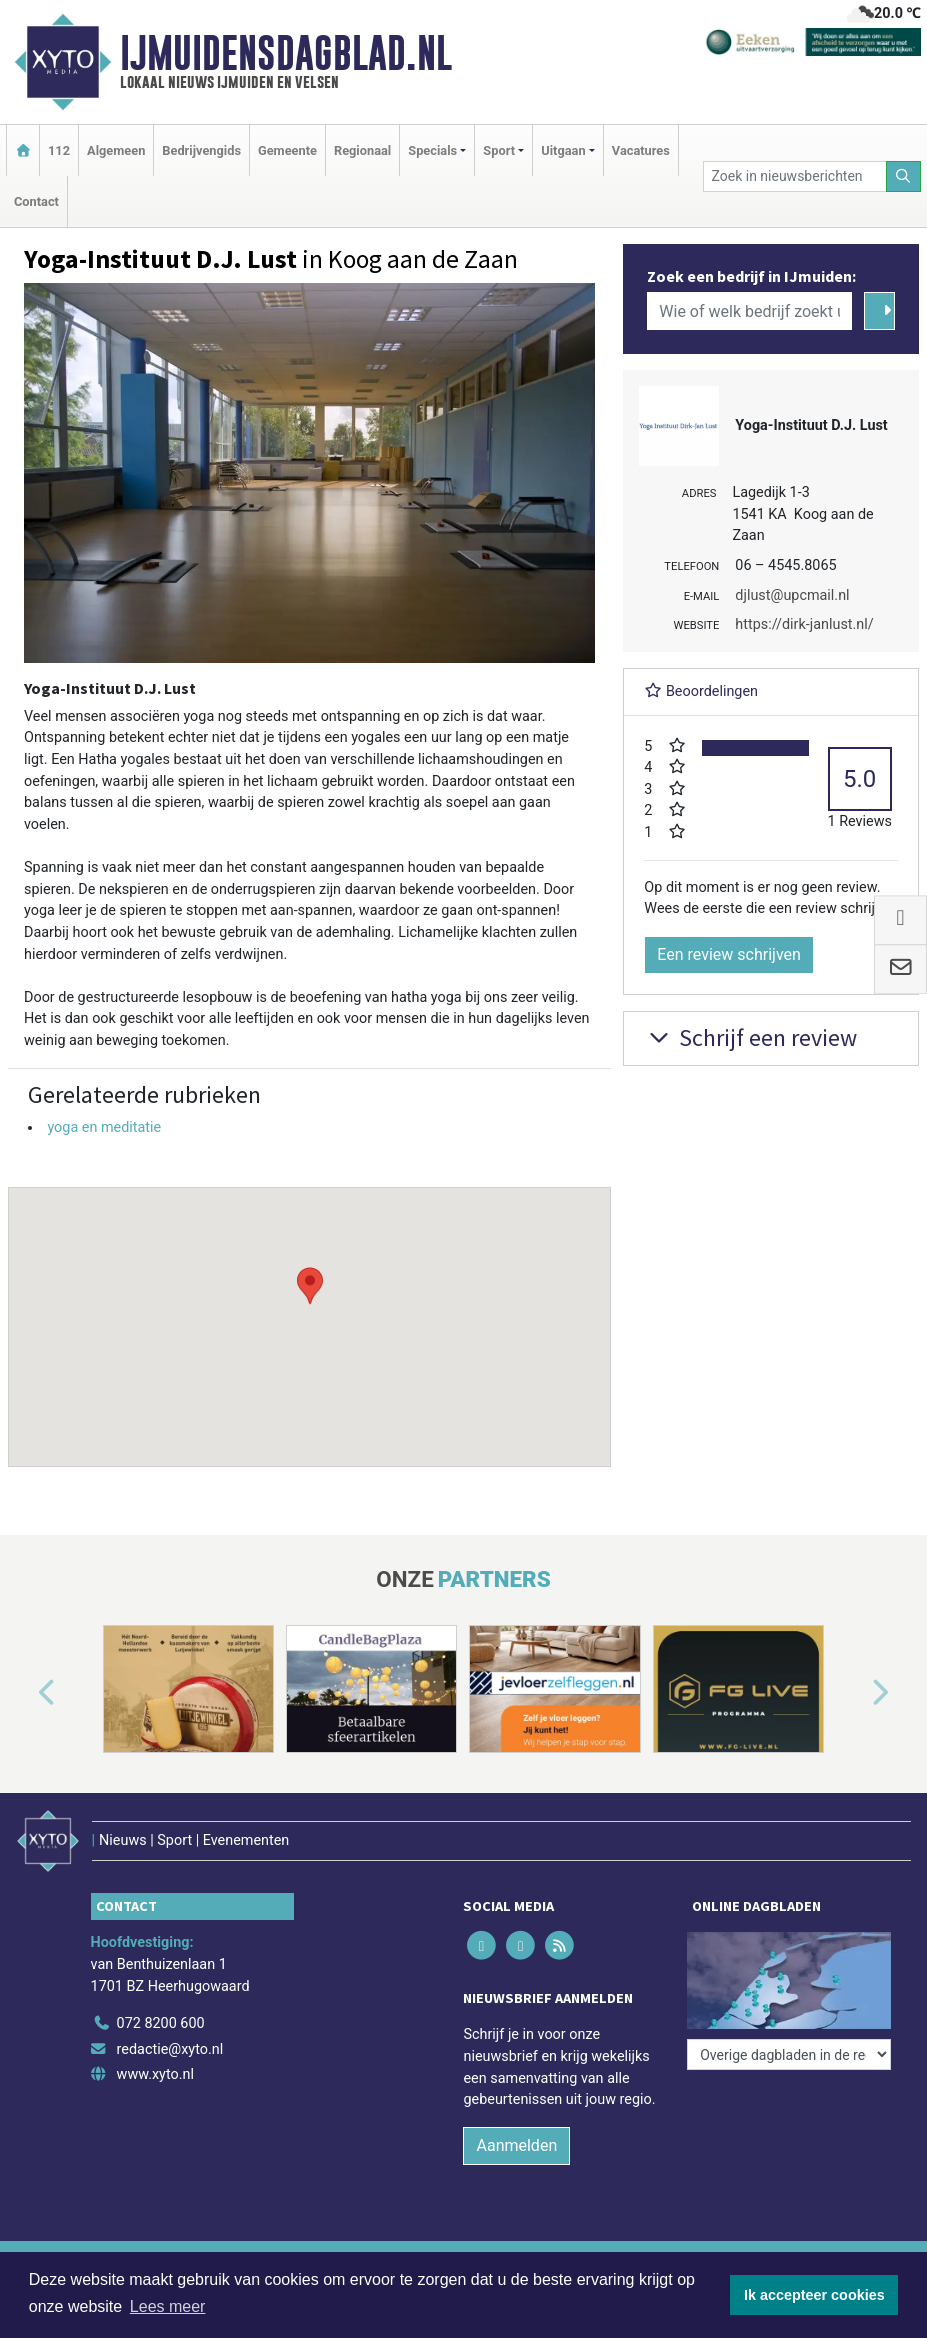 The image size is (927, 2338). I want to click on yoga en meditatie, so click(104, 1127).